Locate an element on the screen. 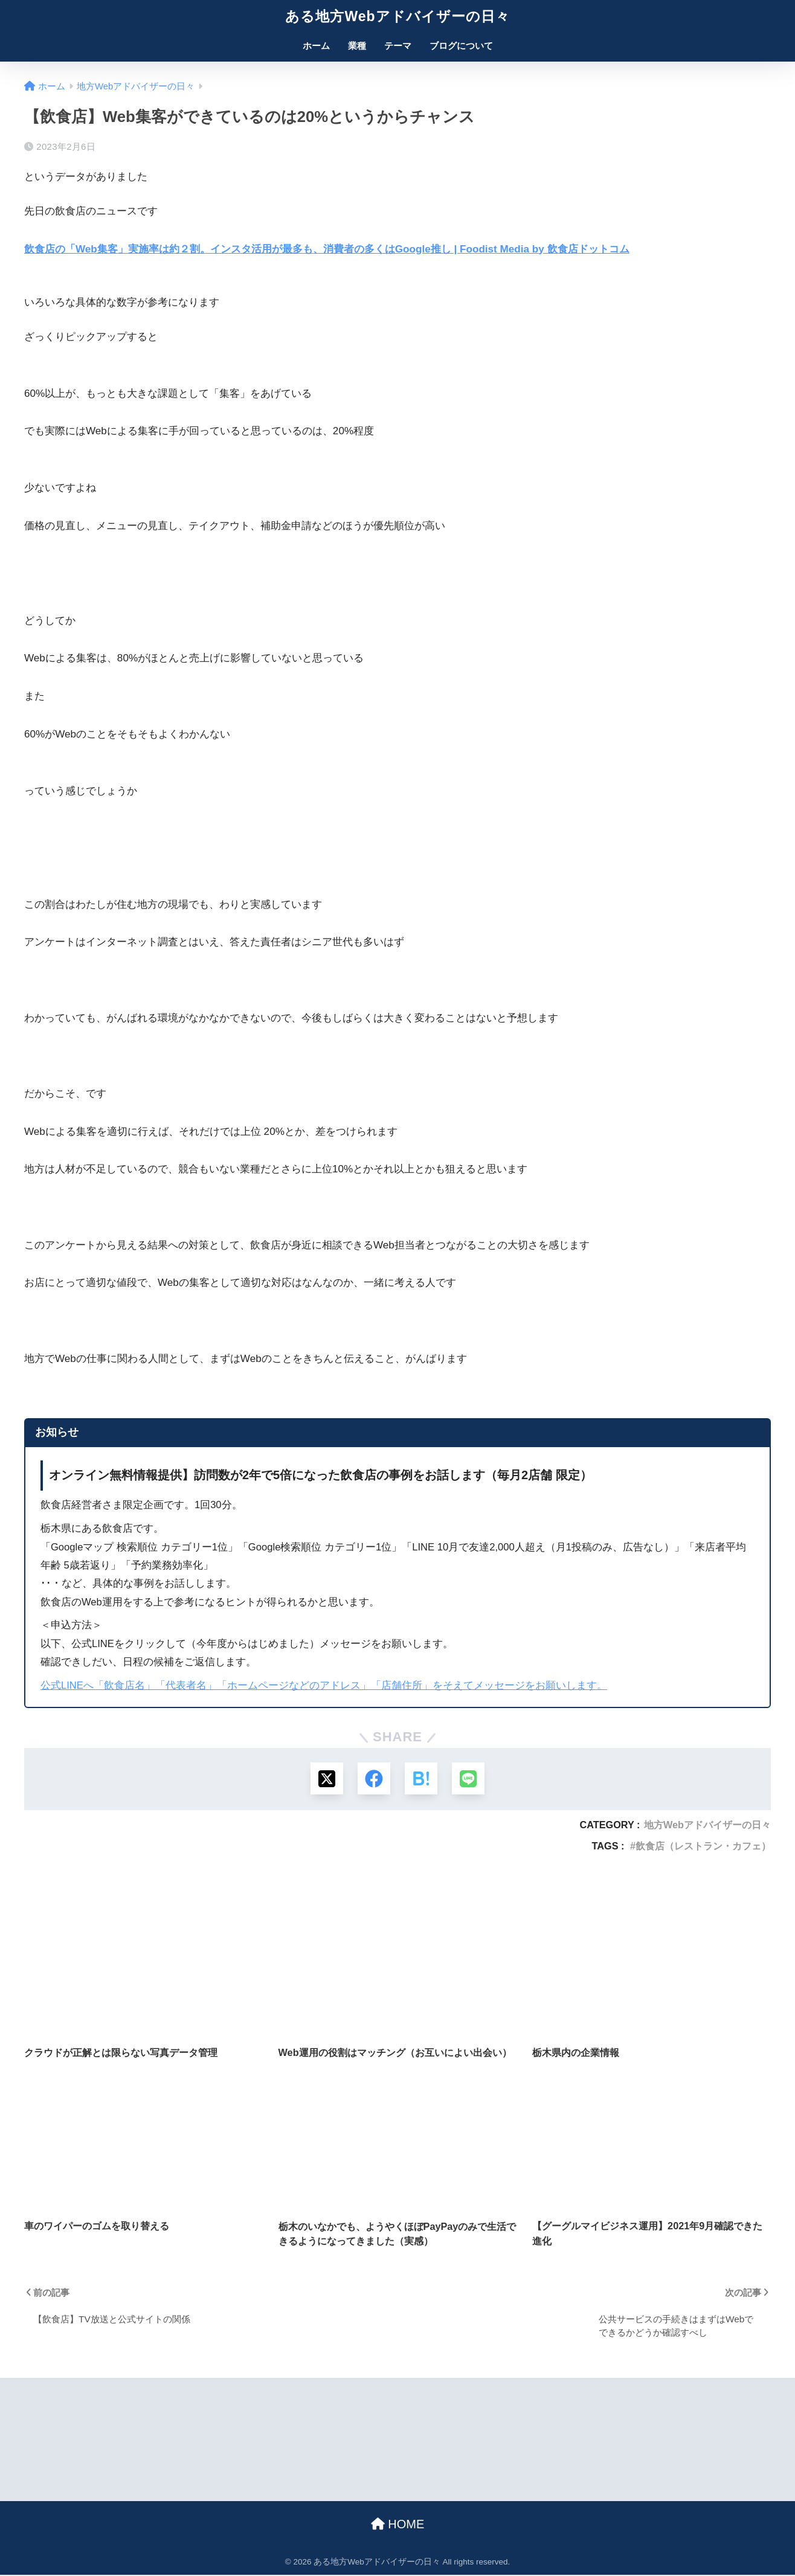 Image resolution: width=795 pixels, height=2576 pixels. ホーム is located at coordinates (316, 45).